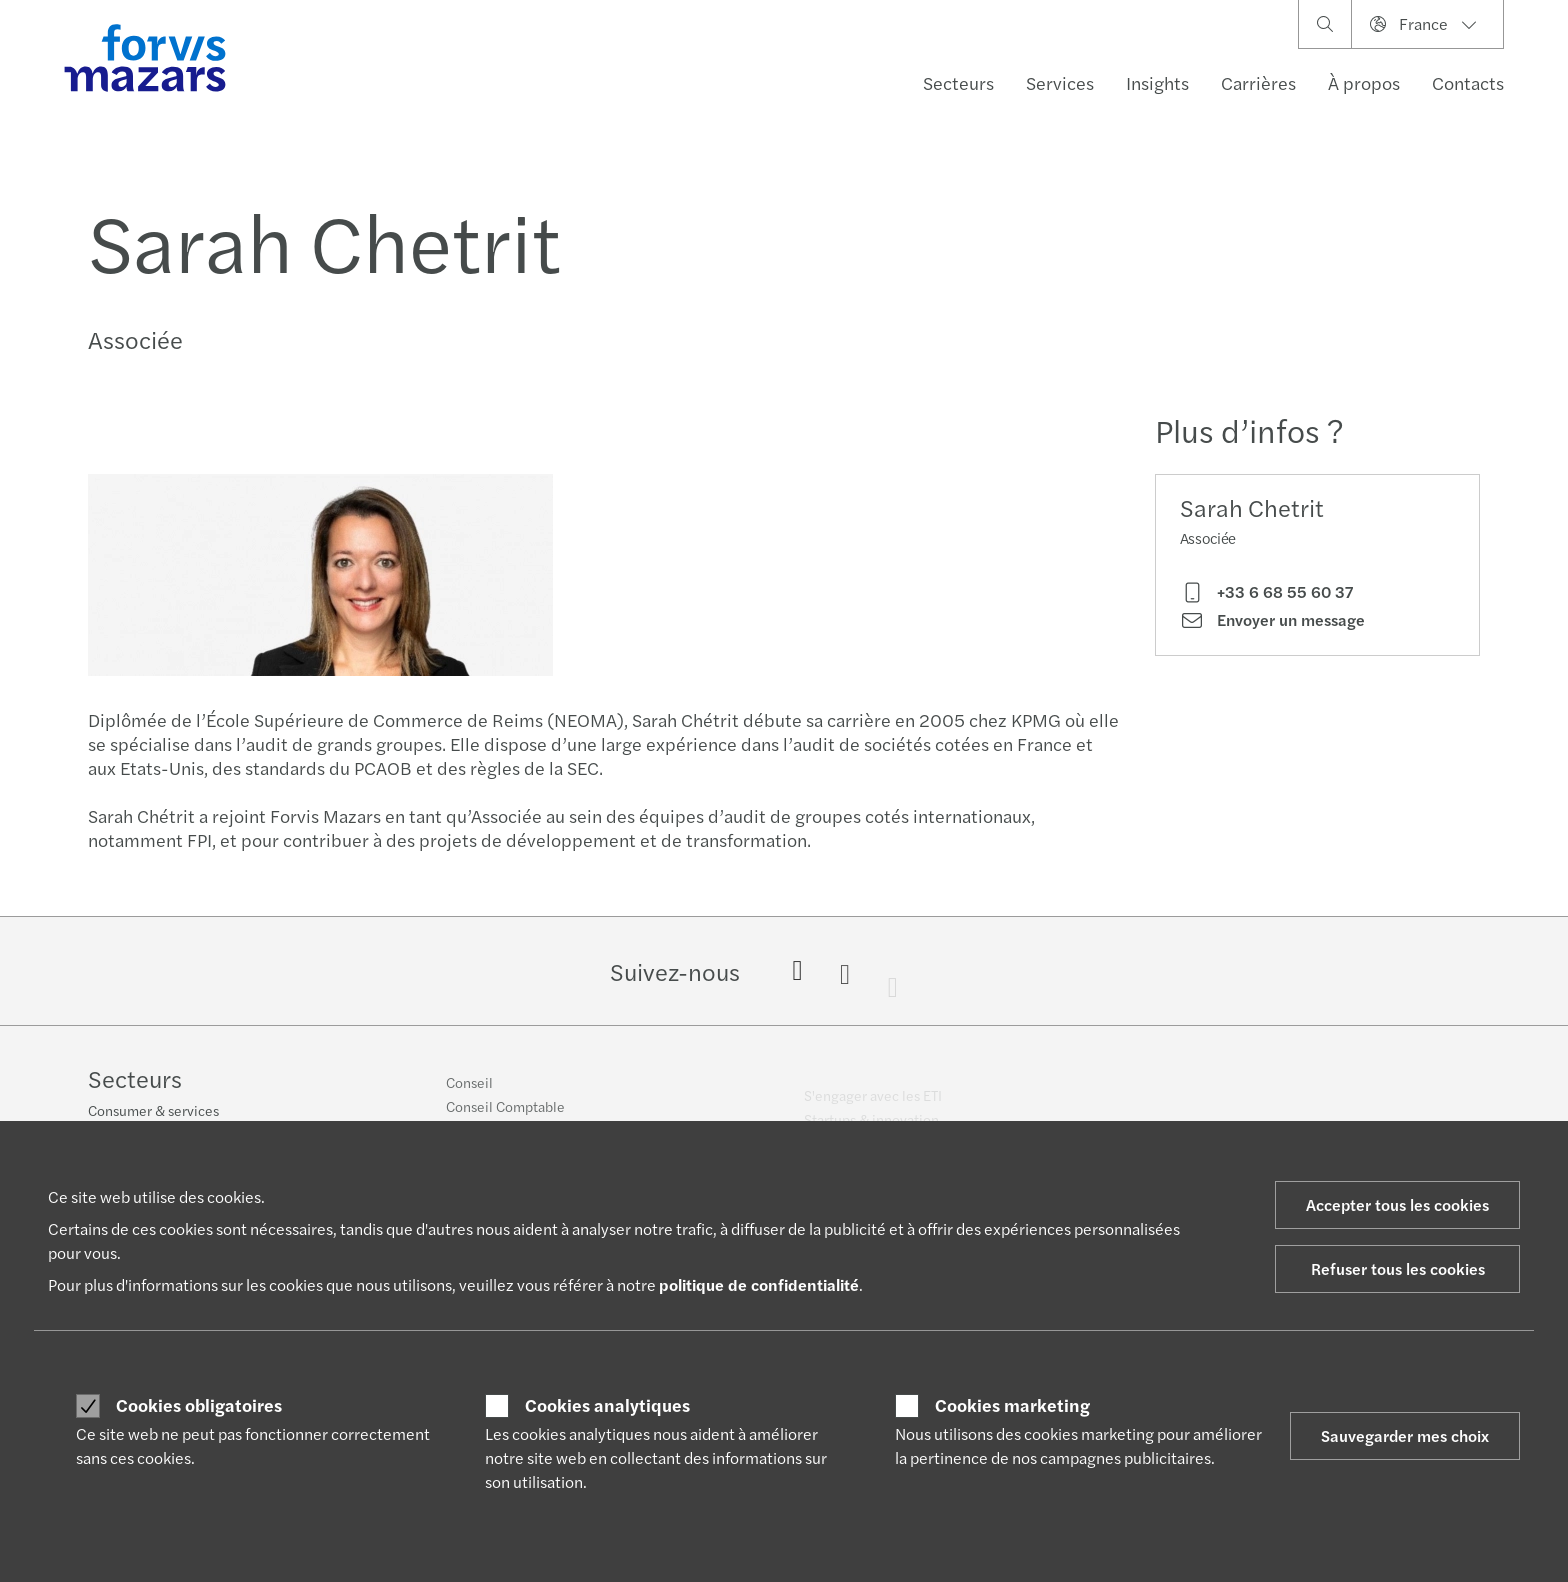 The image size is (1568, 1582). I want to click on Refuser tous les cookies, so click(1398, 1268).